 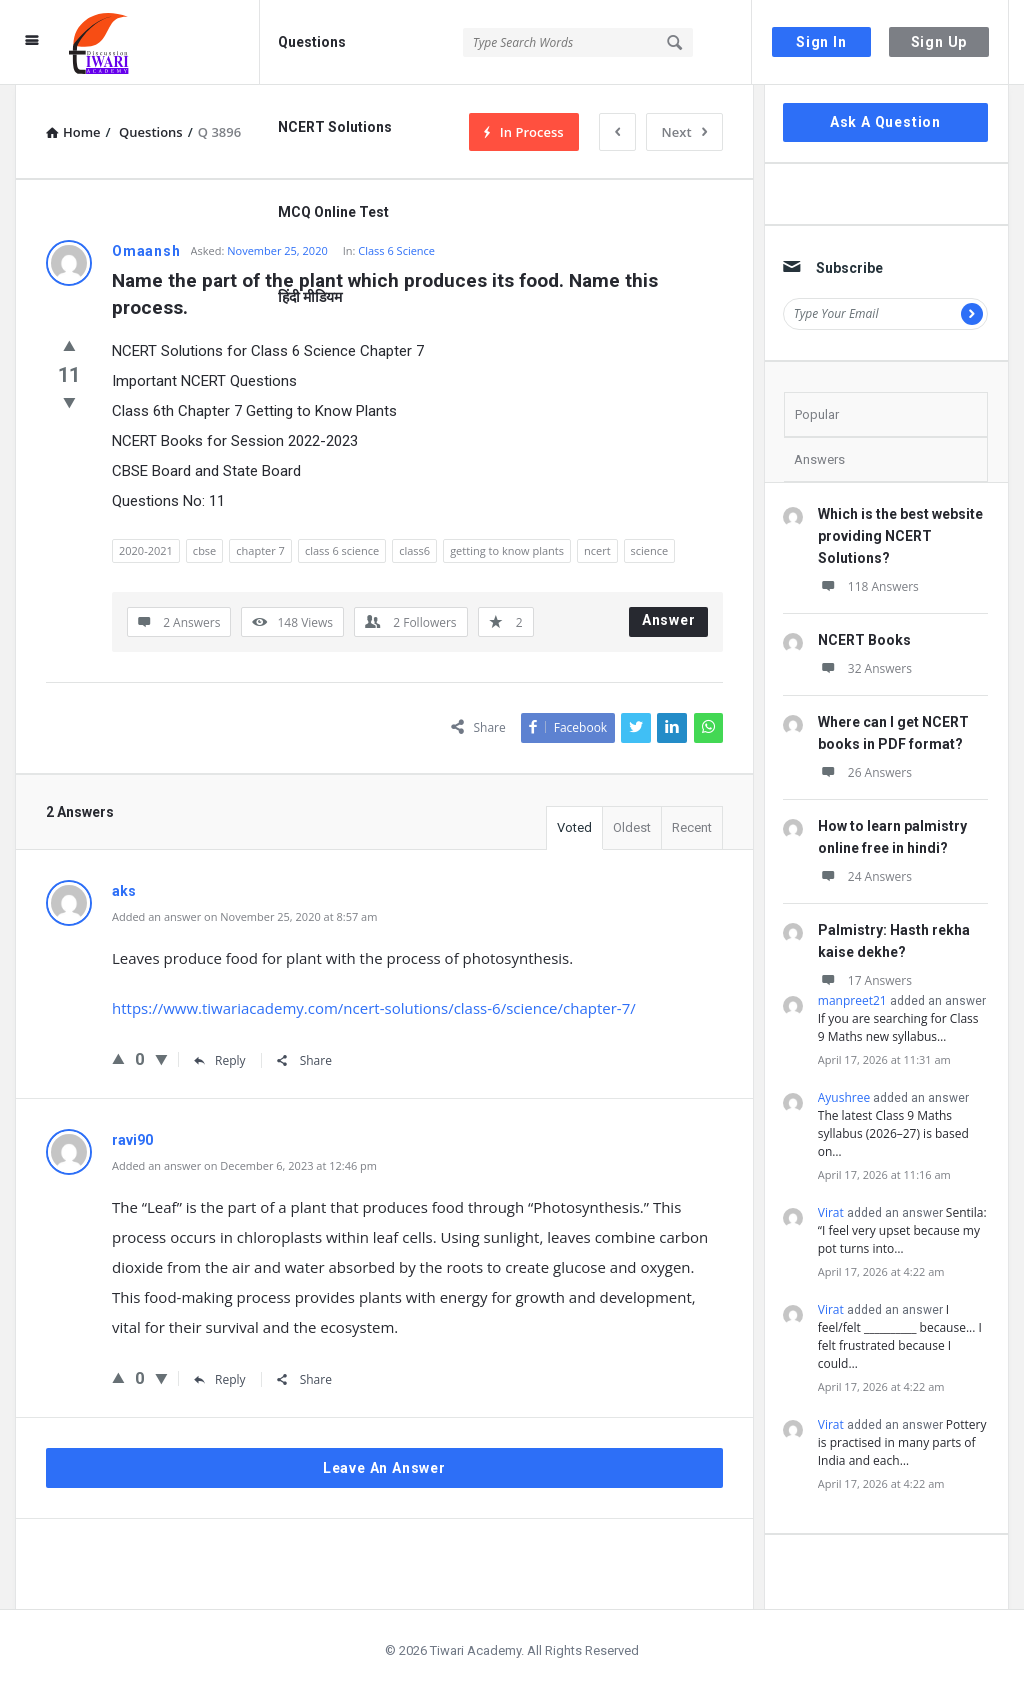 I want to click on Ayushree, so click(x=844, y=1097).